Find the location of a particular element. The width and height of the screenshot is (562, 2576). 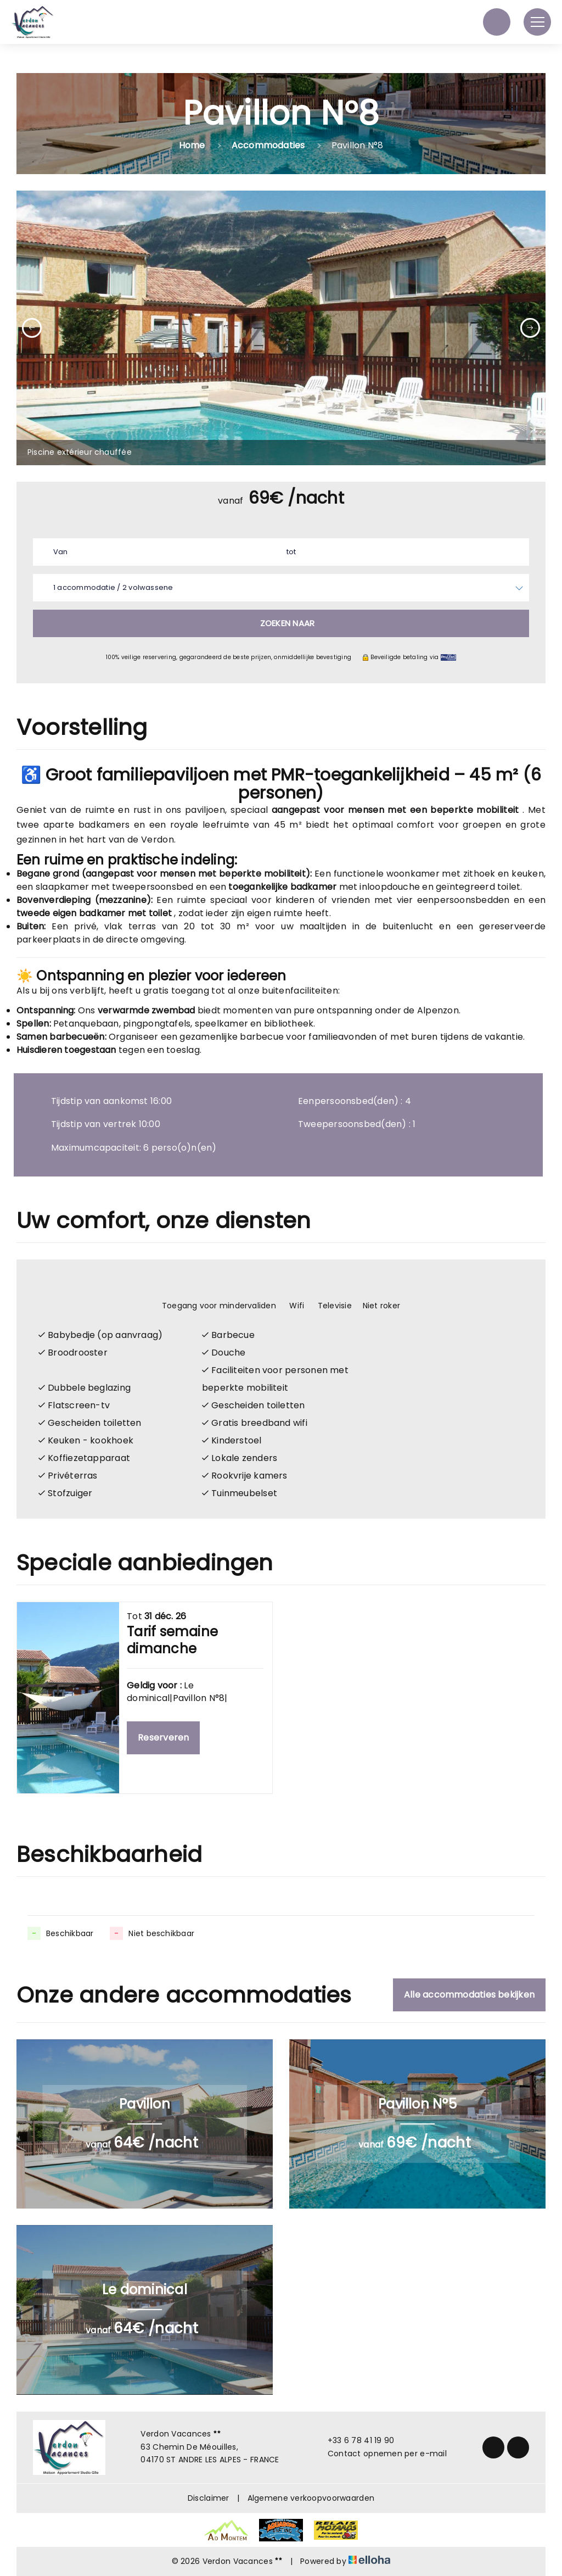

[presentation] is located at coordinates (32, 328).